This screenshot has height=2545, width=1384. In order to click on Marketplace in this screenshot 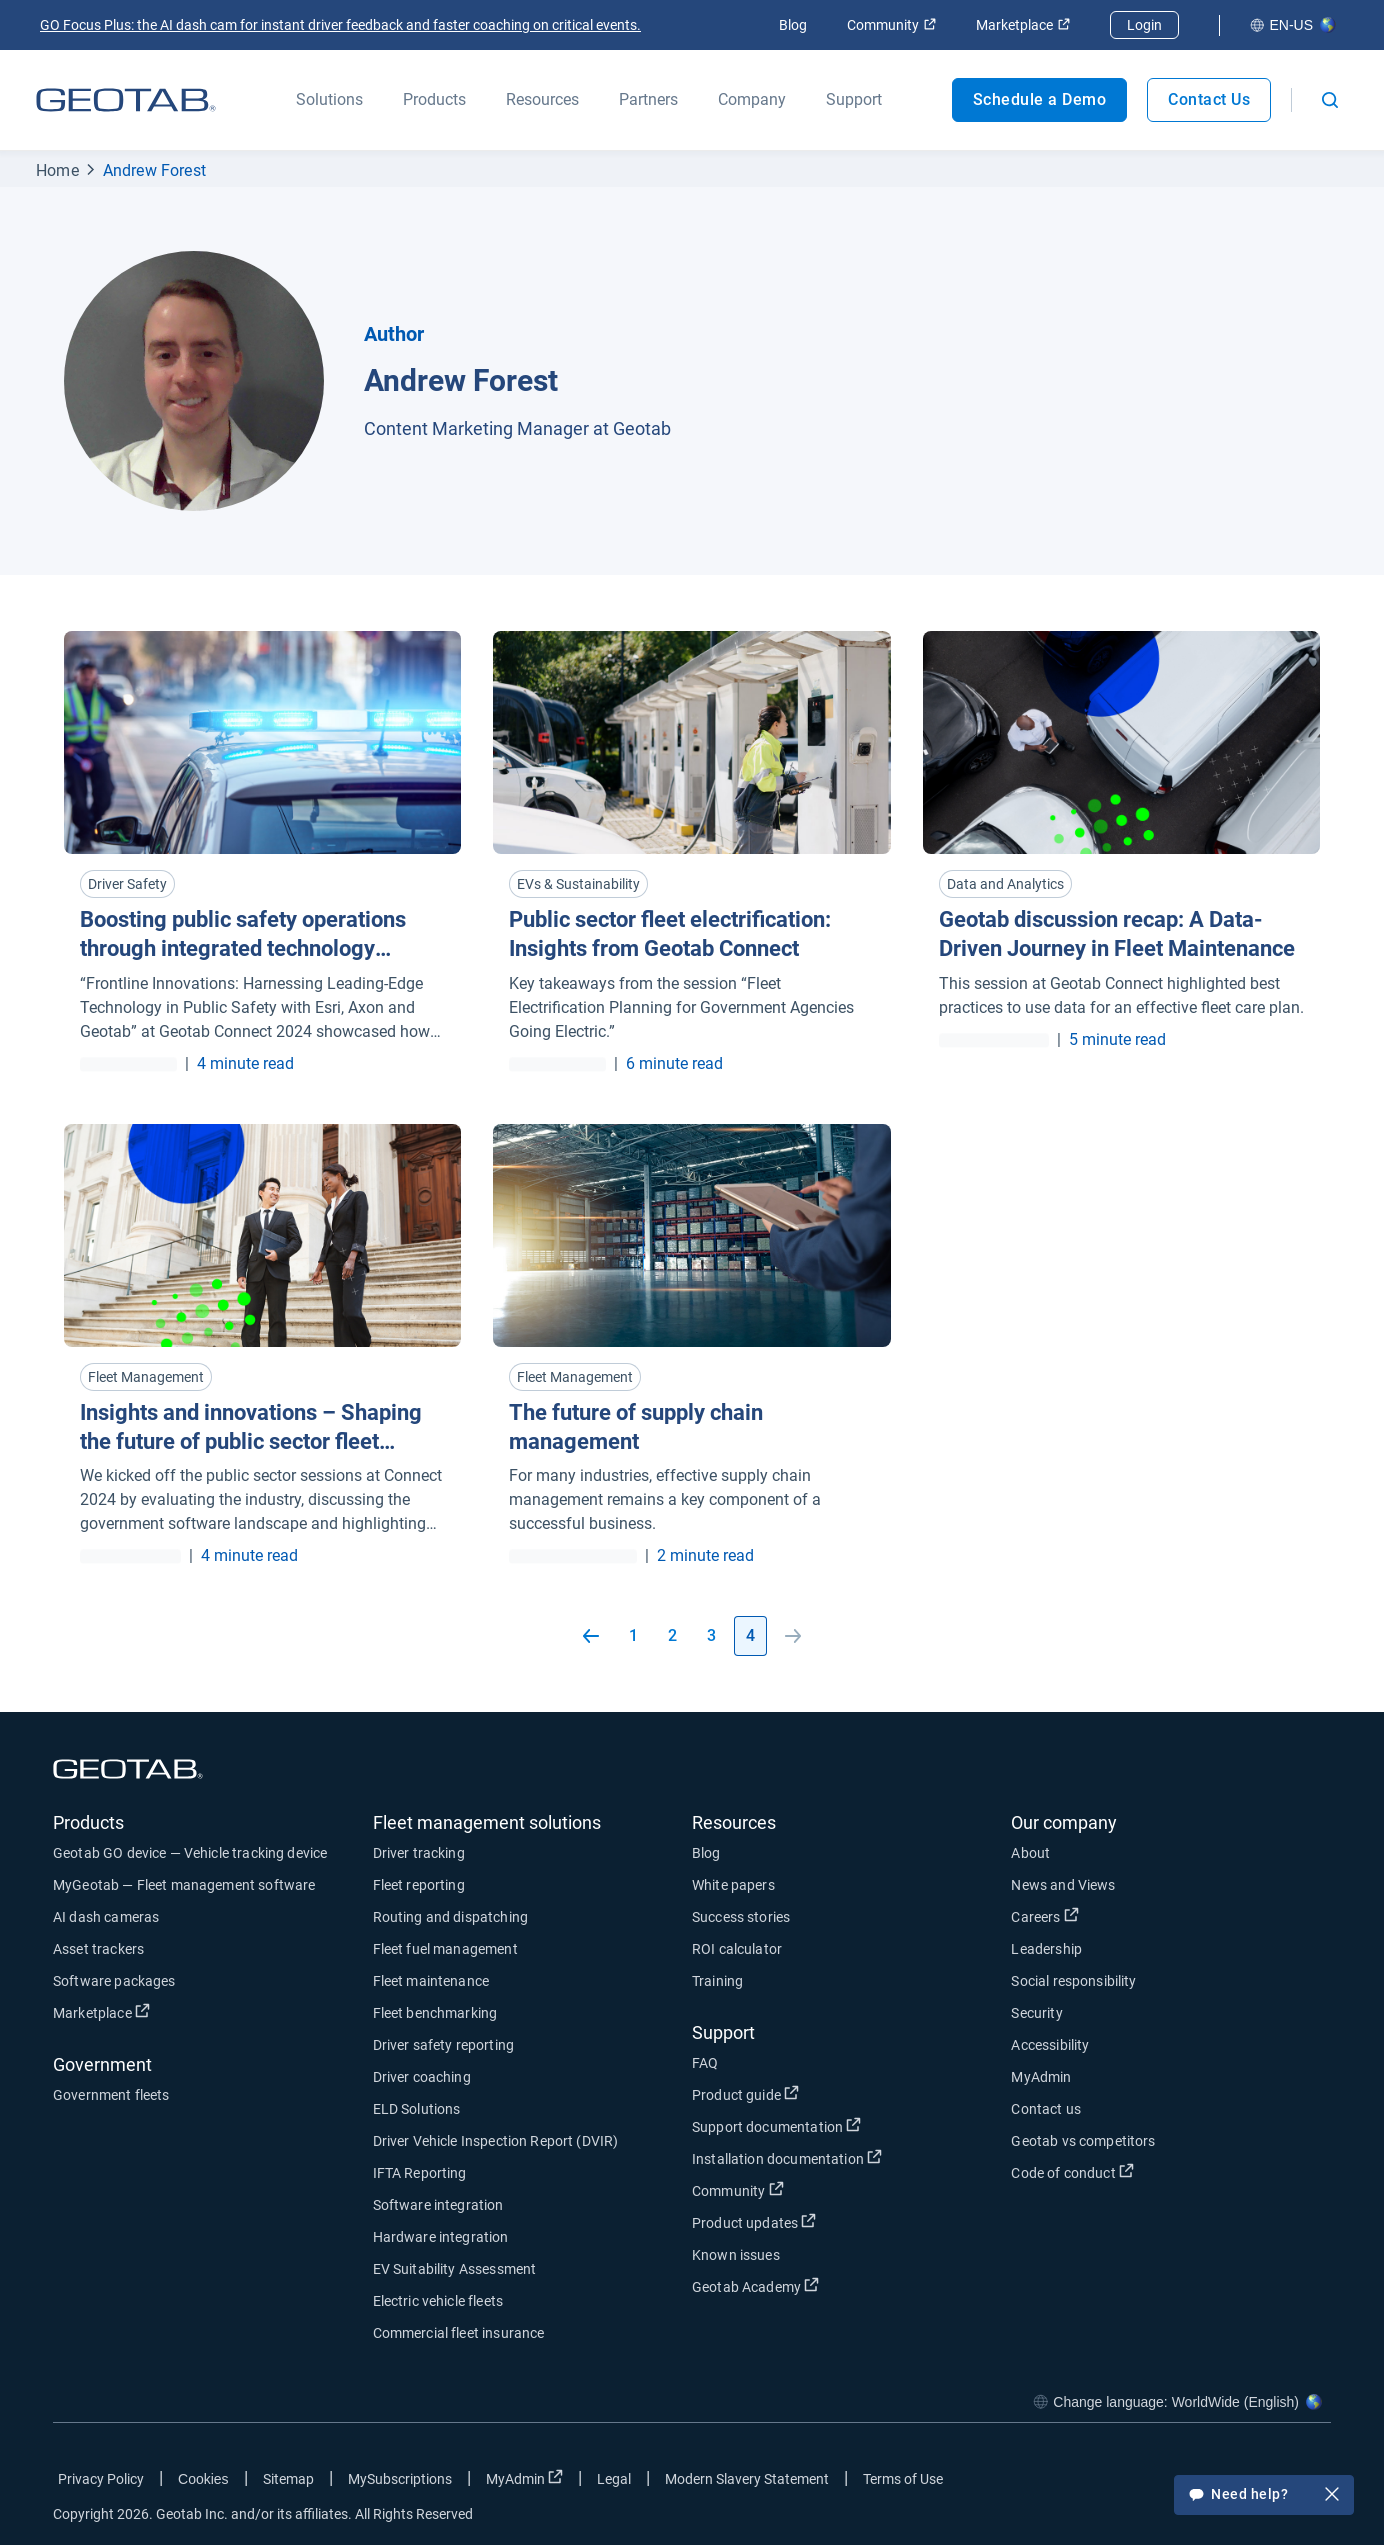, I will do `click(1023, 25)`.